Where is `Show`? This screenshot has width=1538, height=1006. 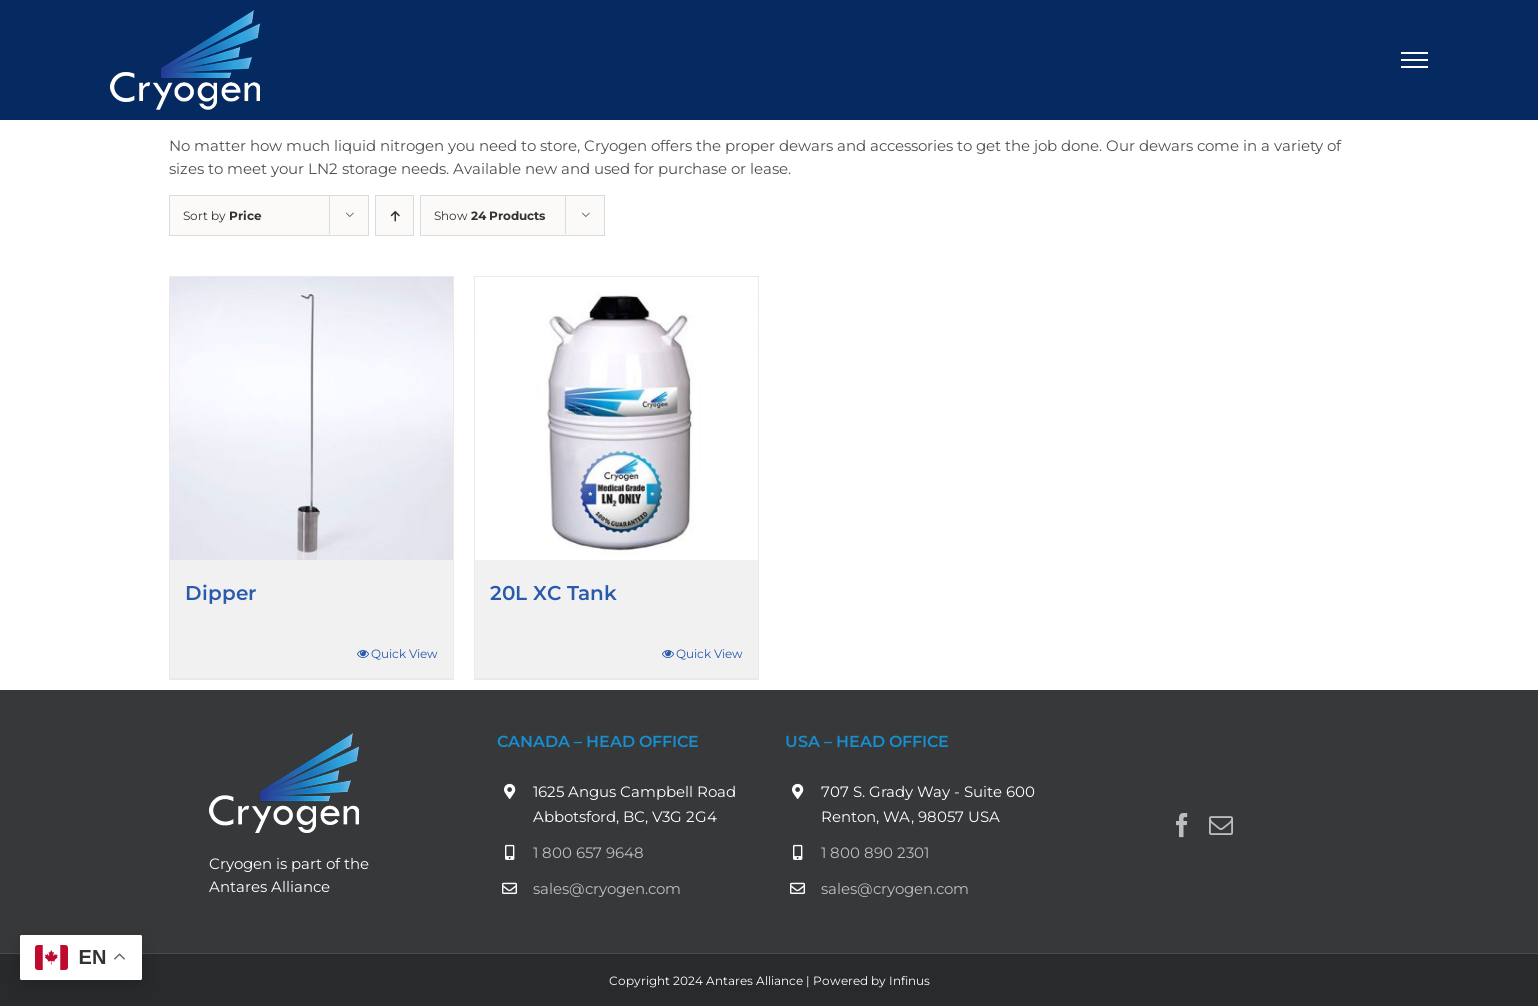 Show is located at coordinates (489, 215).